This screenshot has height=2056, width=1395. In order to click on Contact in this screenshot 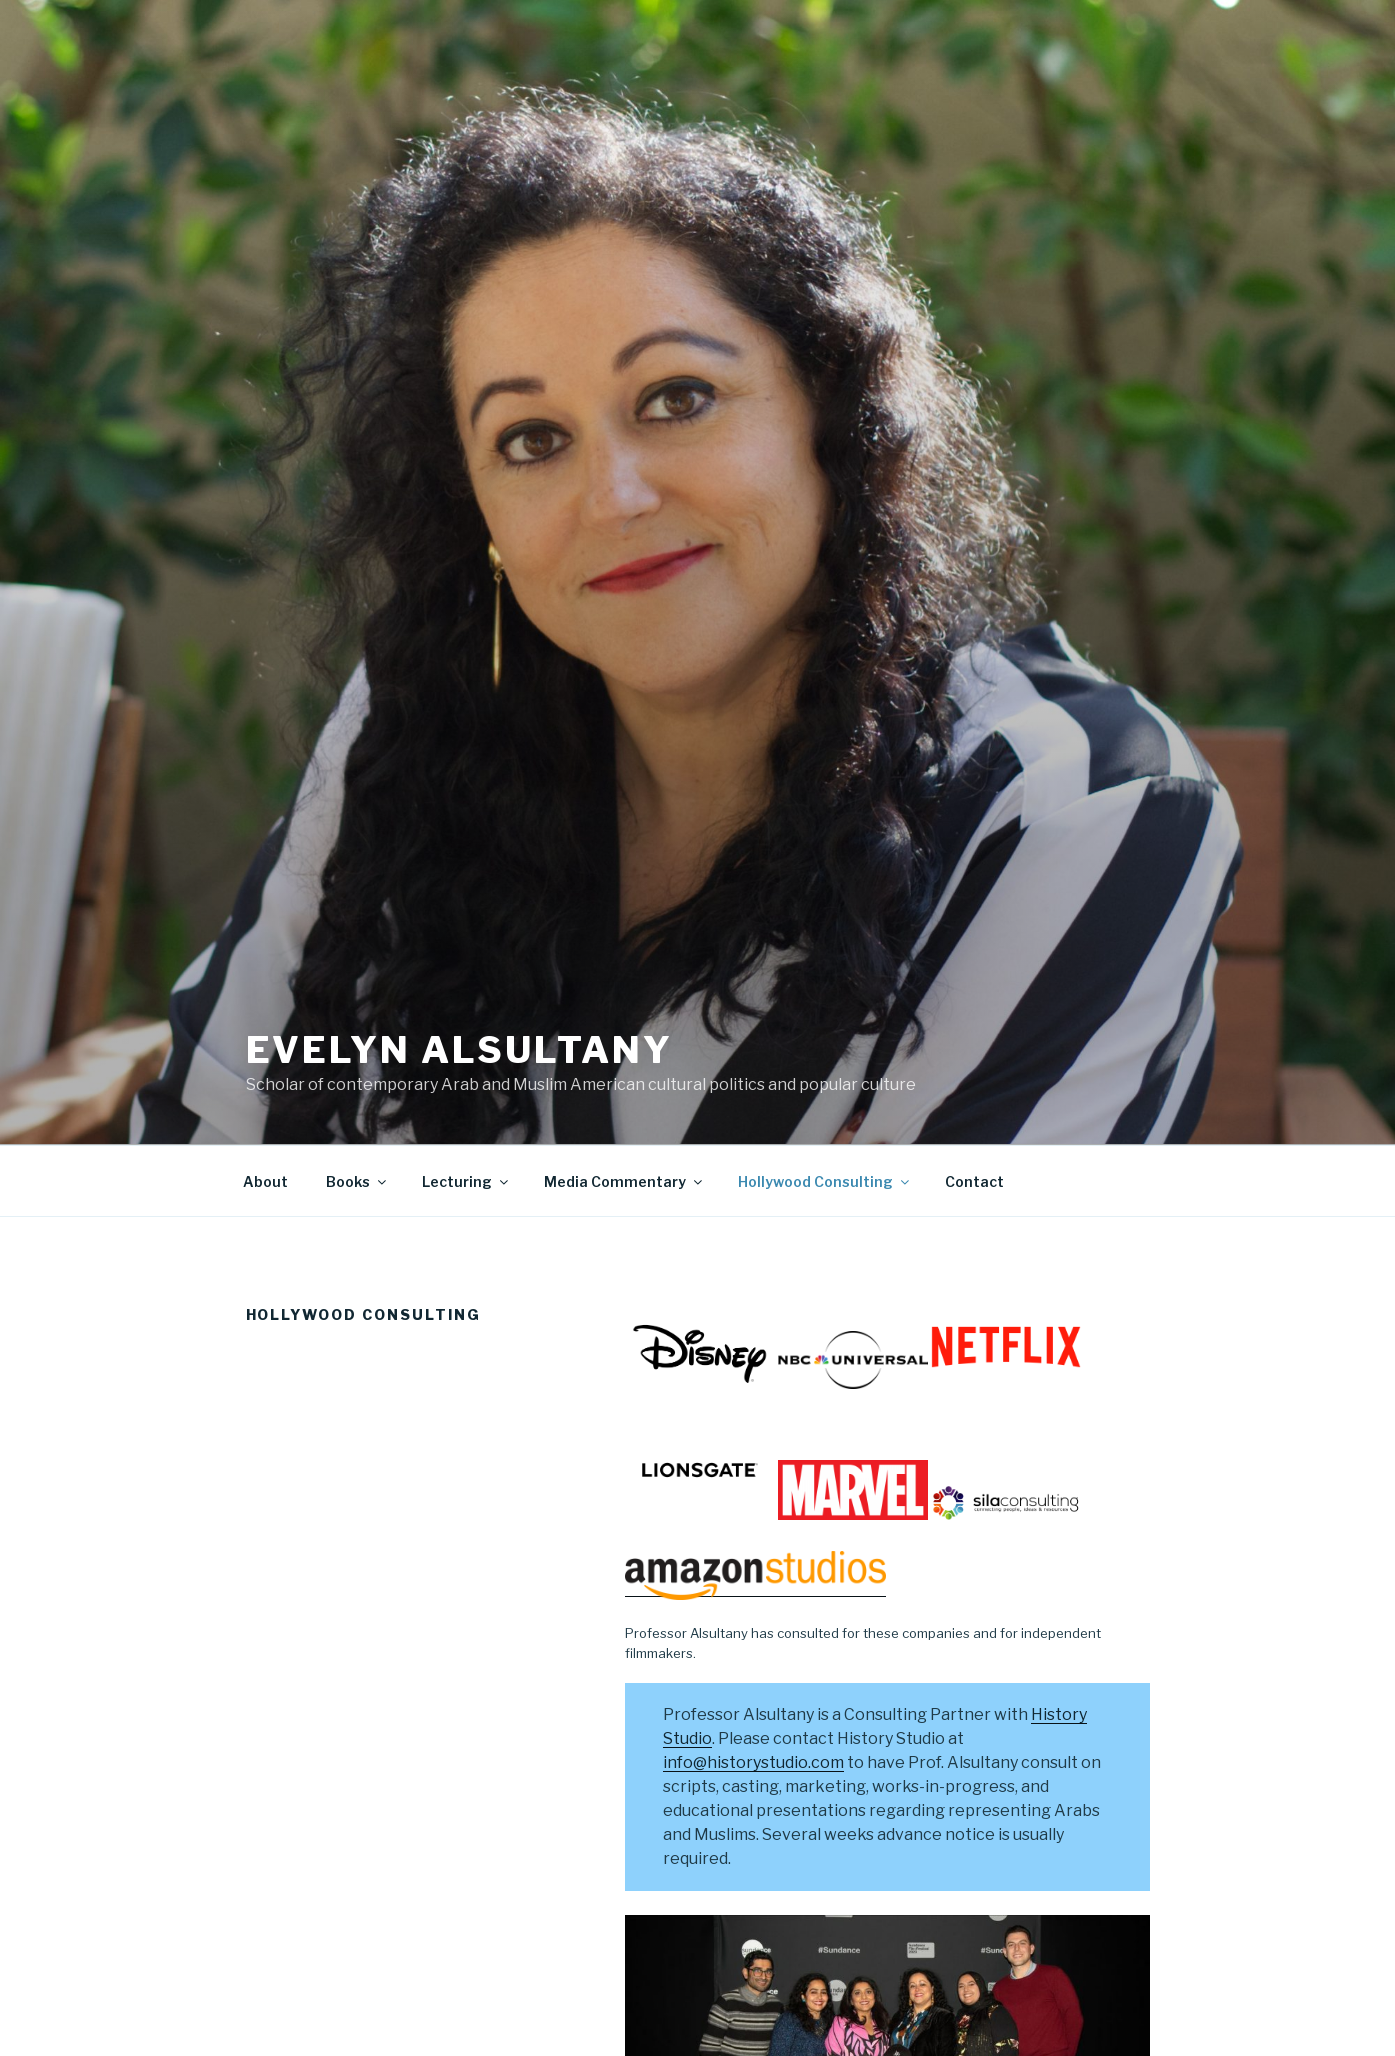, I will do `click(974, 1181)`.